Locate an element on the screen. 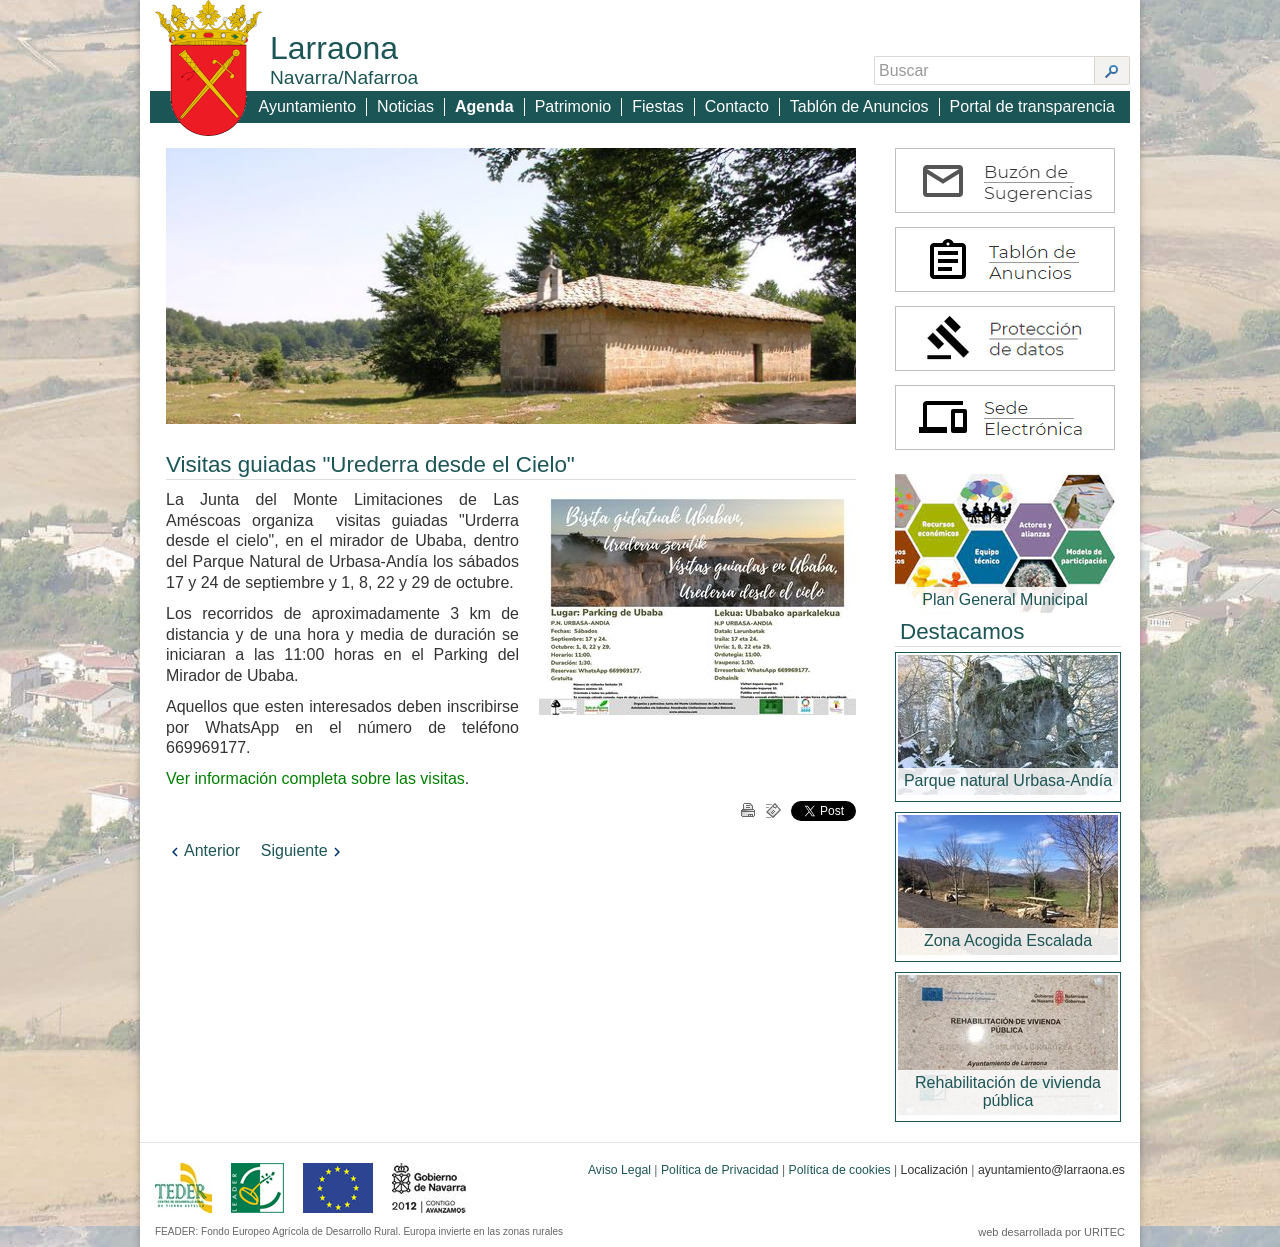 This screenshot has height=1247, width=1280. Noticias is located at coordinates (405, 106).